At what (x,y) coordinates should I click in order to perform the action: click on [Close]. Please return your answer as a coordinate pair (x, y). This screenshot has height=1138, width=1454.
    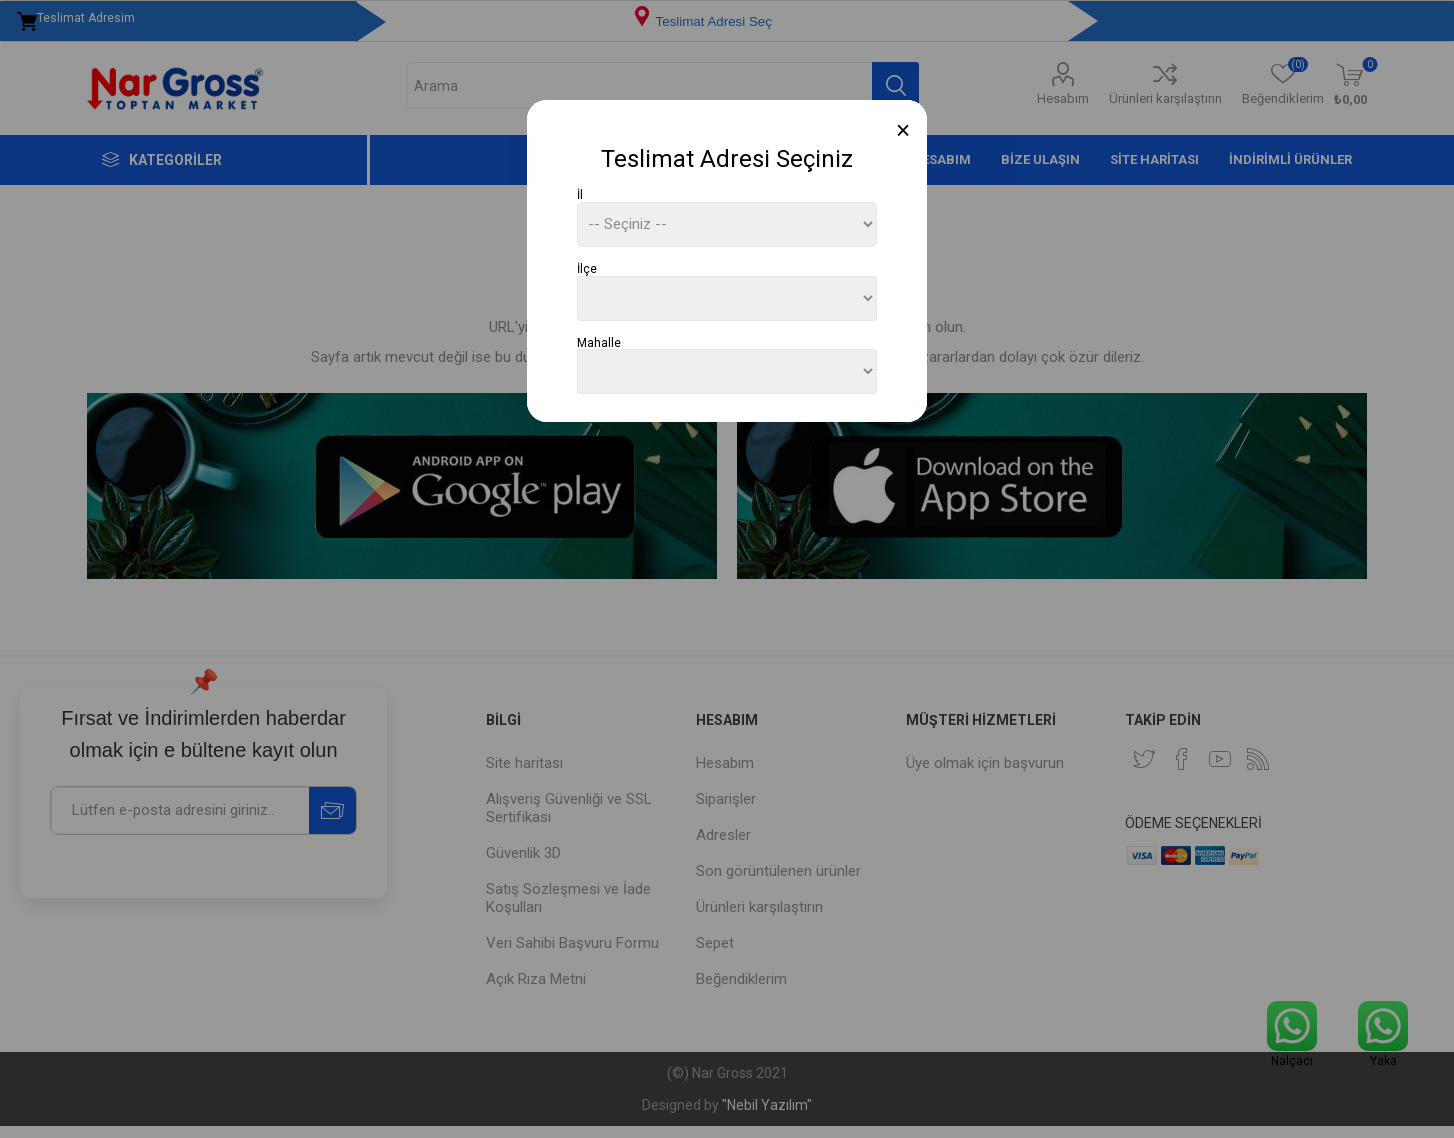
    Looking at the image, I should click on (903, 130).